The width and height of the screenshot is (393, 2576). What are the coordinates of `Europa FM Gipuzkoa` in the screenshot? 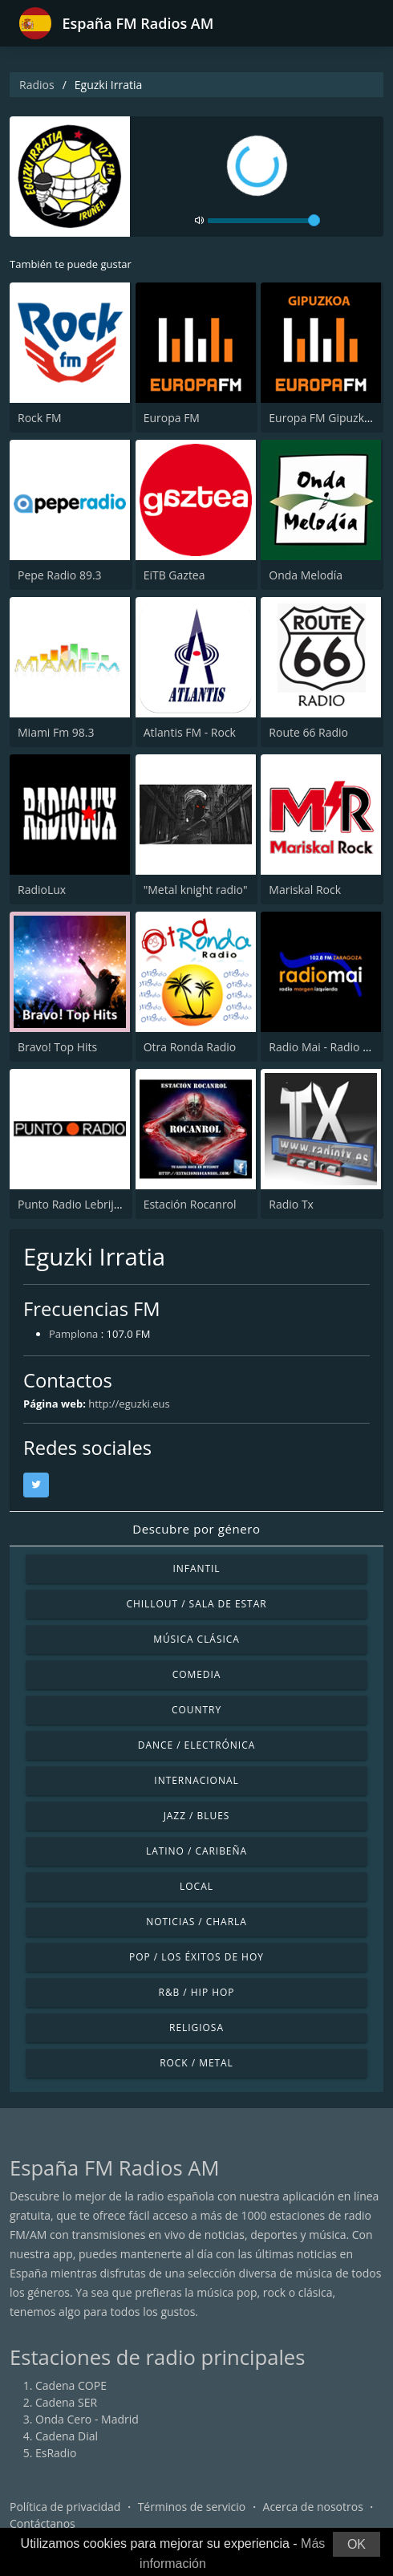 It's located at (323, 417).